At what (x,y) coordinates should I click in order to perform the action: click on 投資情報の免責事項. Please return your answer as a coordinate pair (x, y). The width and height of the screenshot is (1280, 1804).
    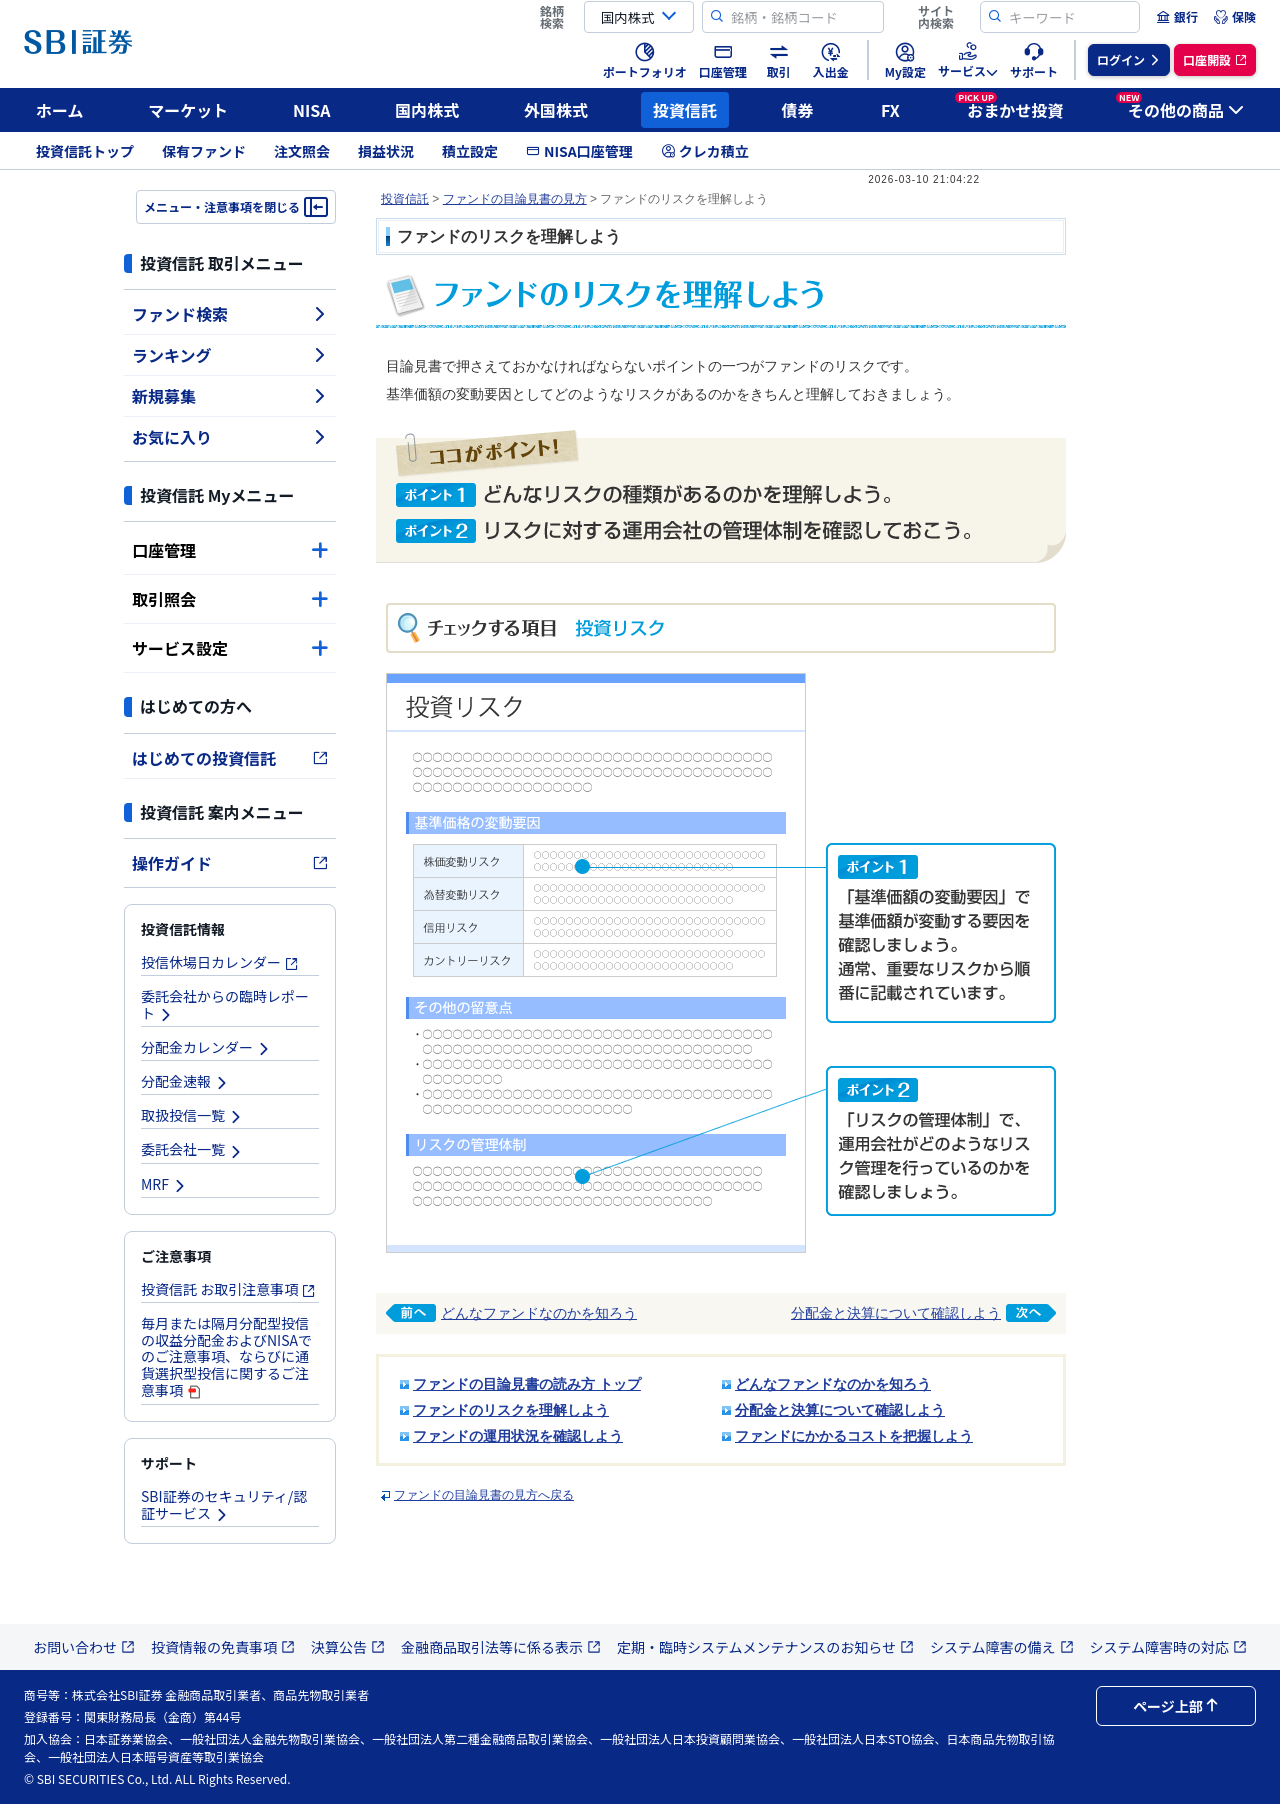
    Looking at the image, I should click on (223, 1647).